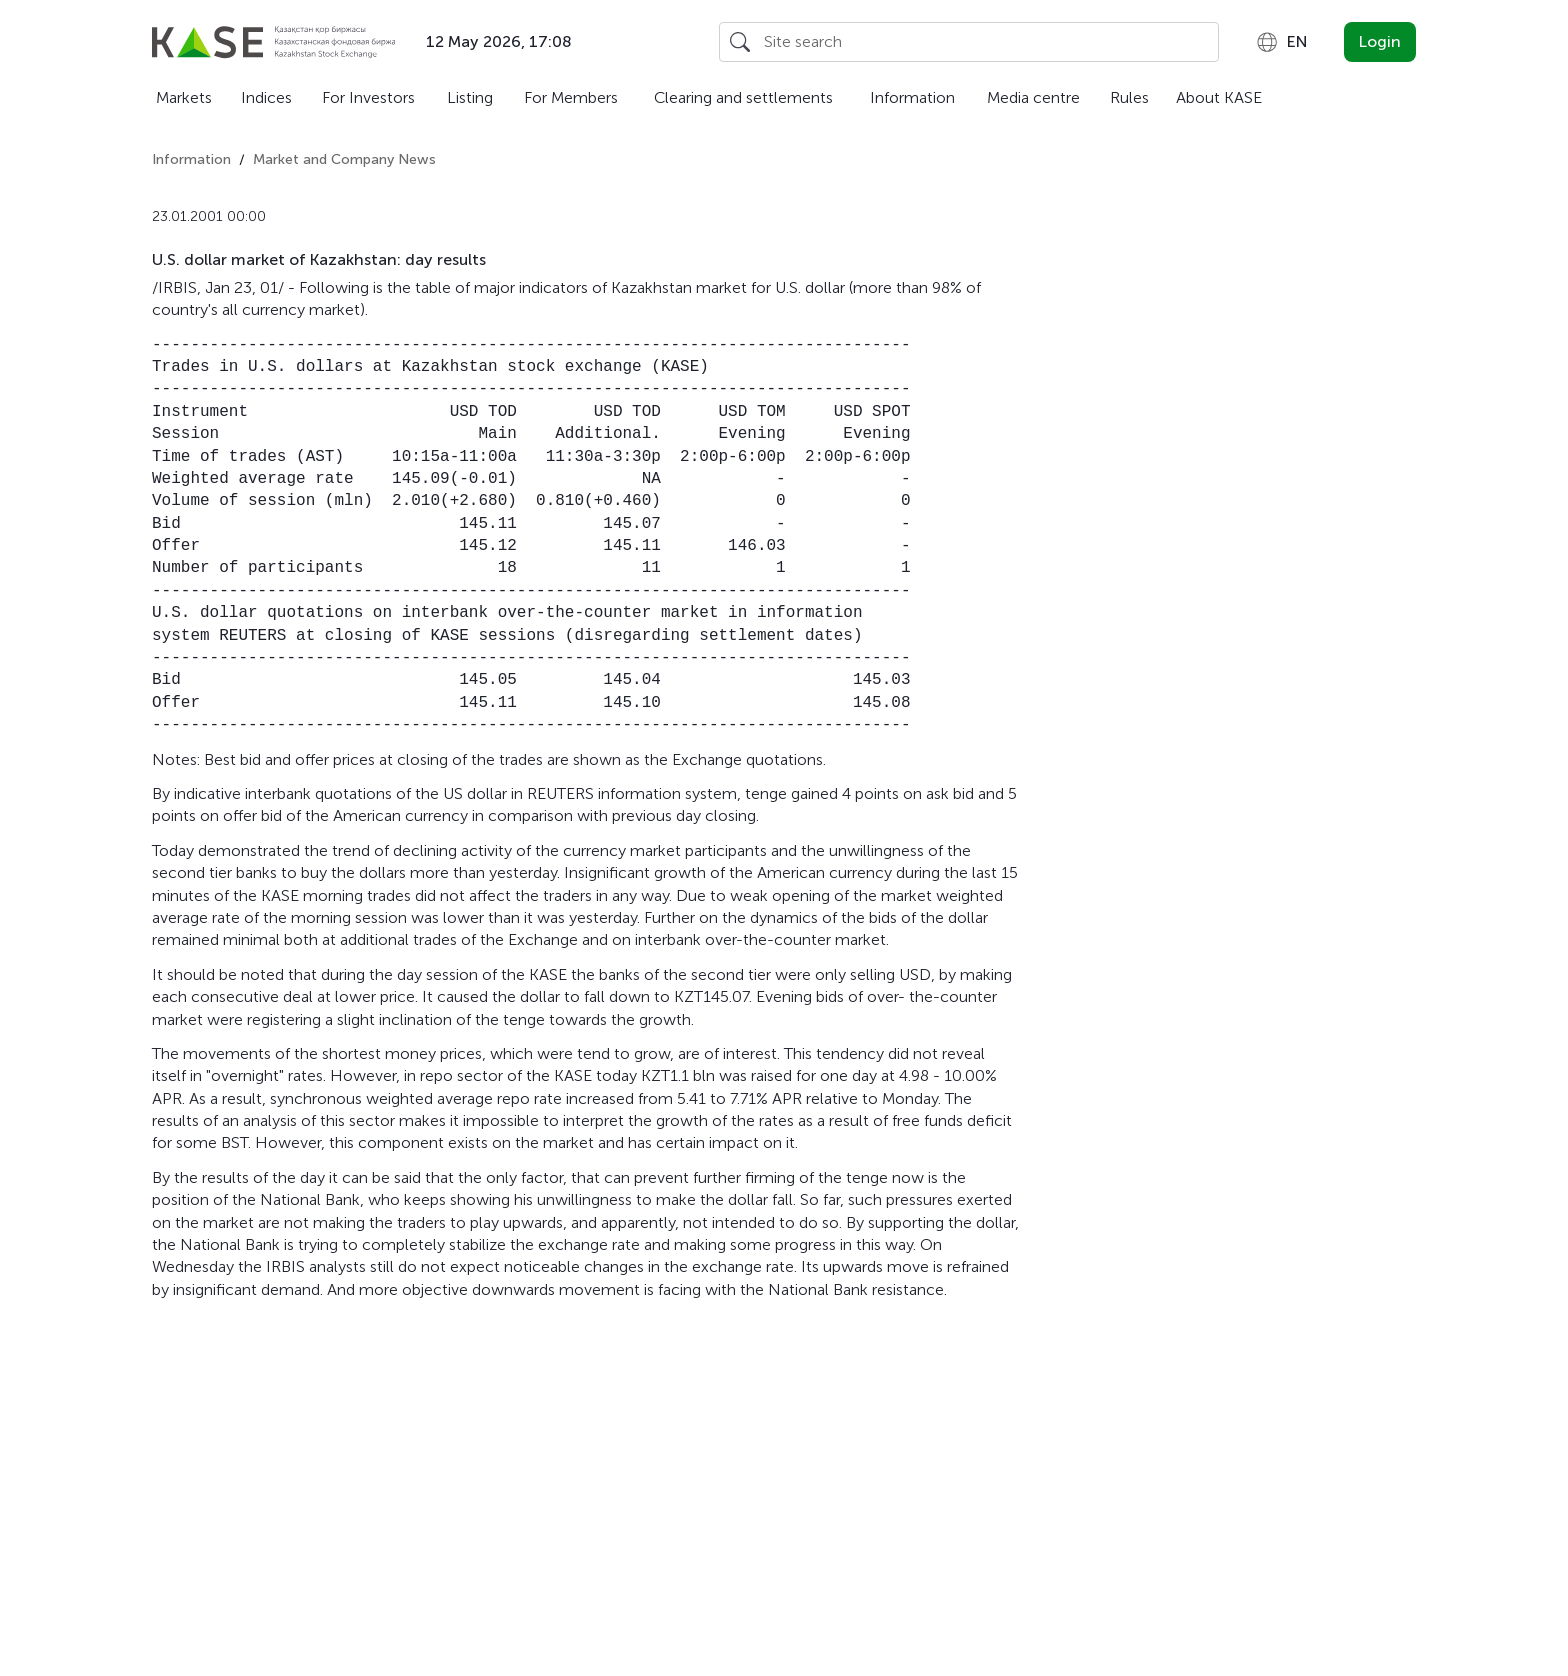  I want to click on Media centre, so click(1033, 97).